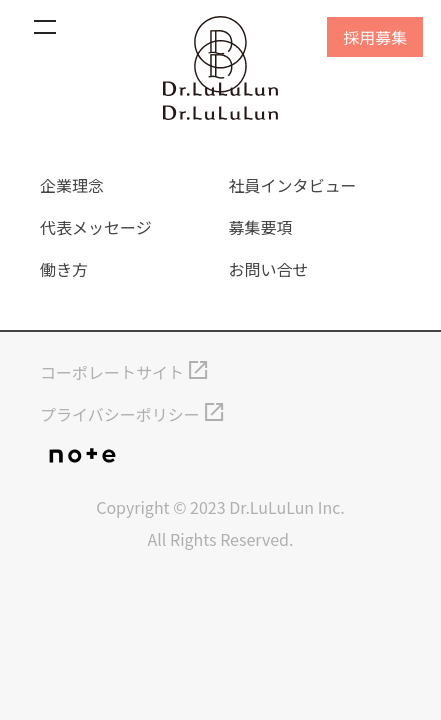 Image resolution: width=441 pixels, height=720 pixels. I want to click on 採用募集, so click(375, 37).